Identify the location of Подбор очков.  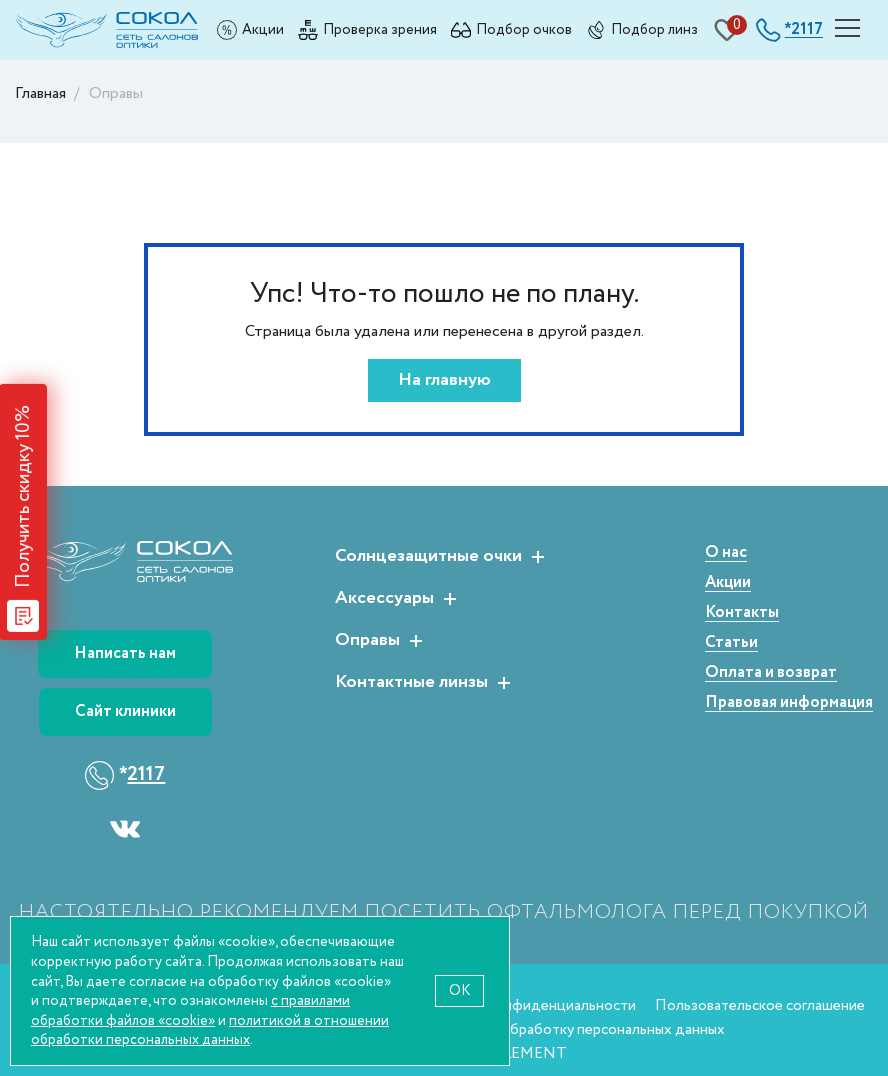
(524, 29).